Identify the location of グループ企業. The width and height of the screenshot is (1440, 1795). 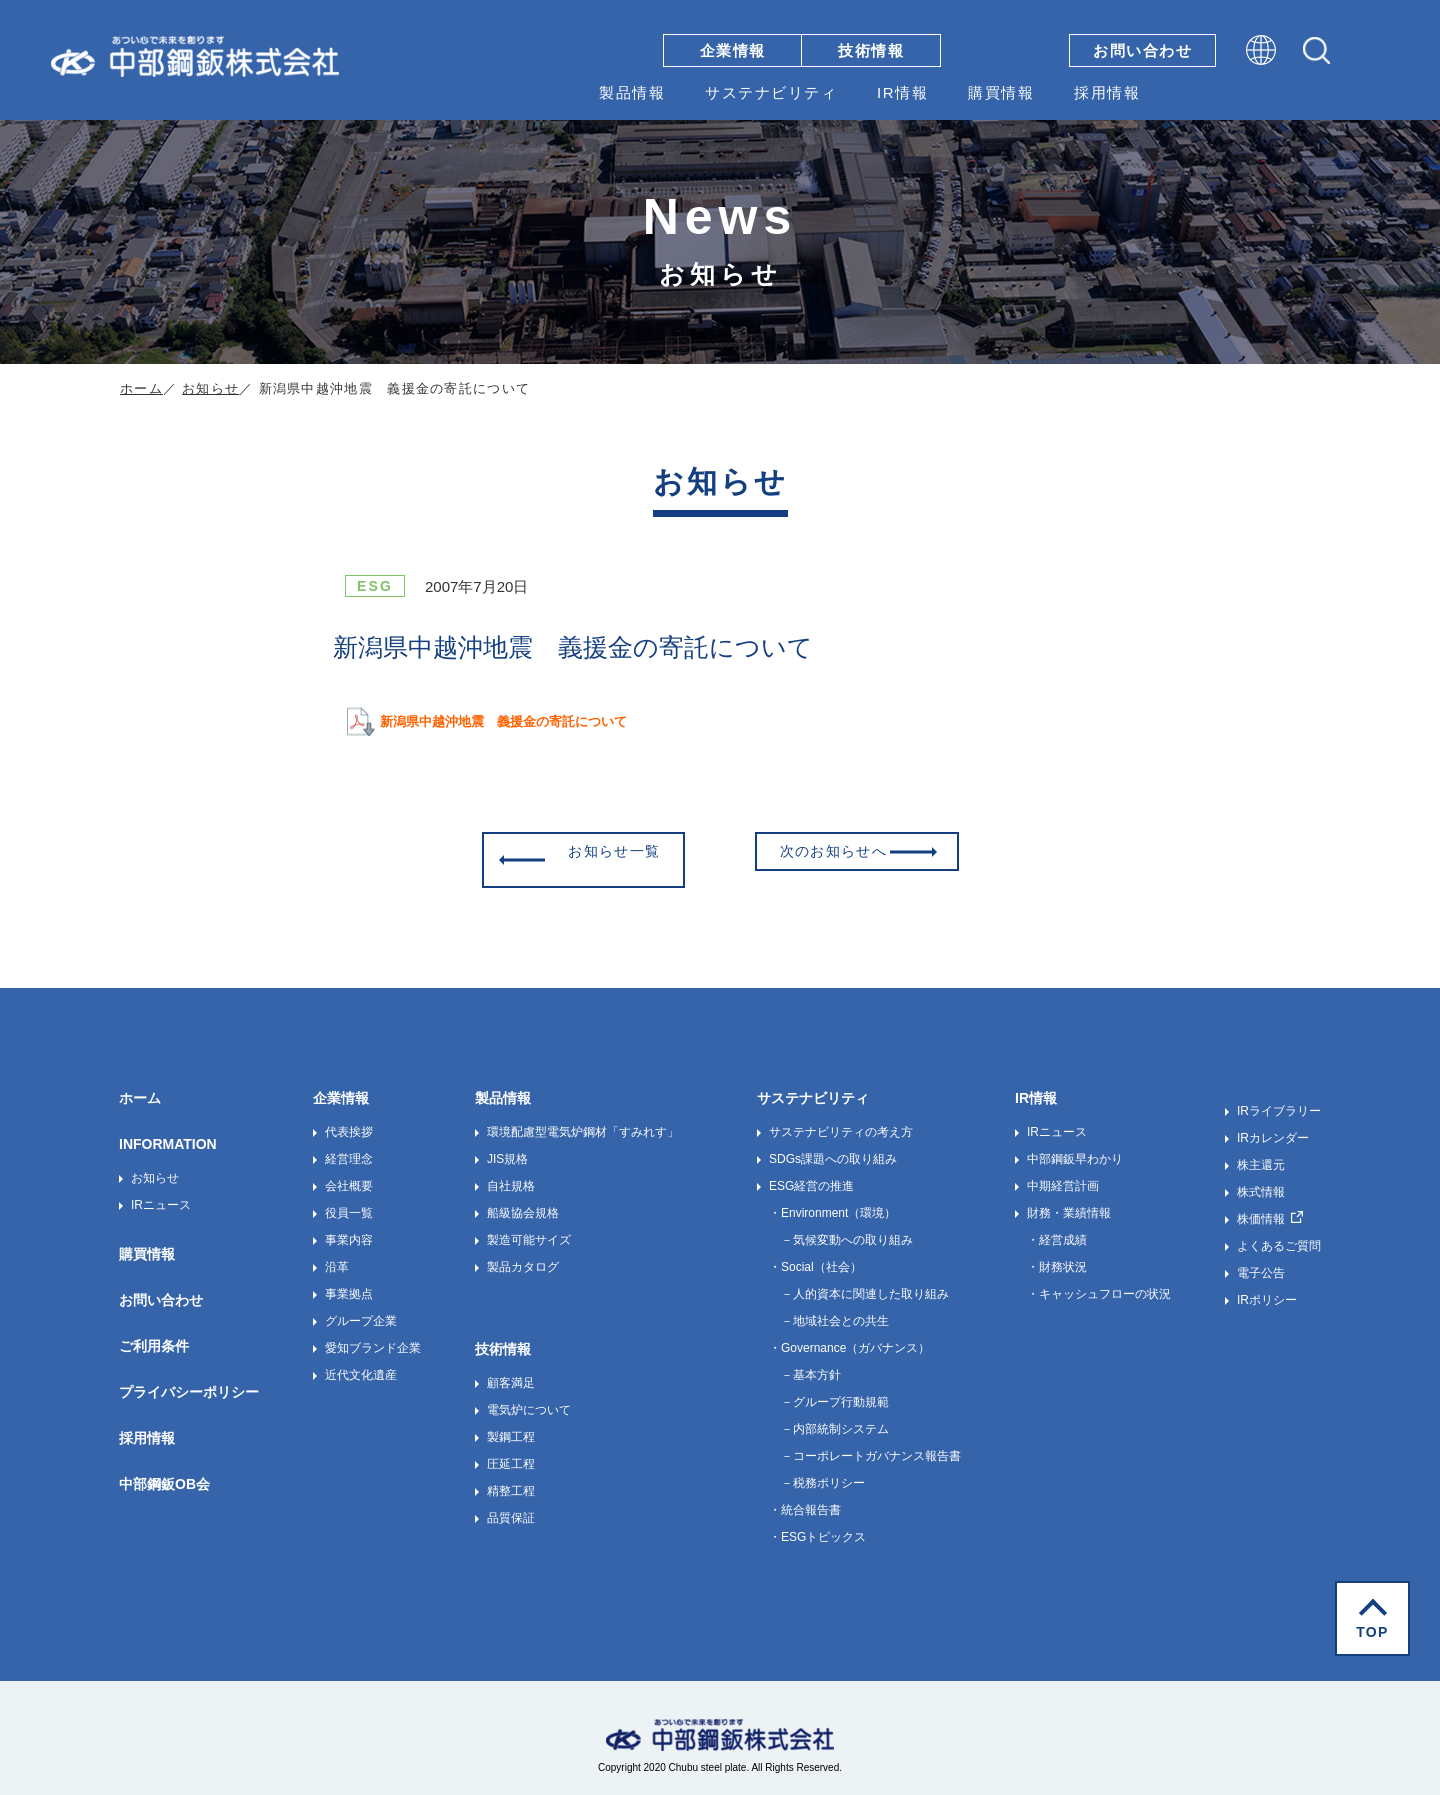
(361, 1308).